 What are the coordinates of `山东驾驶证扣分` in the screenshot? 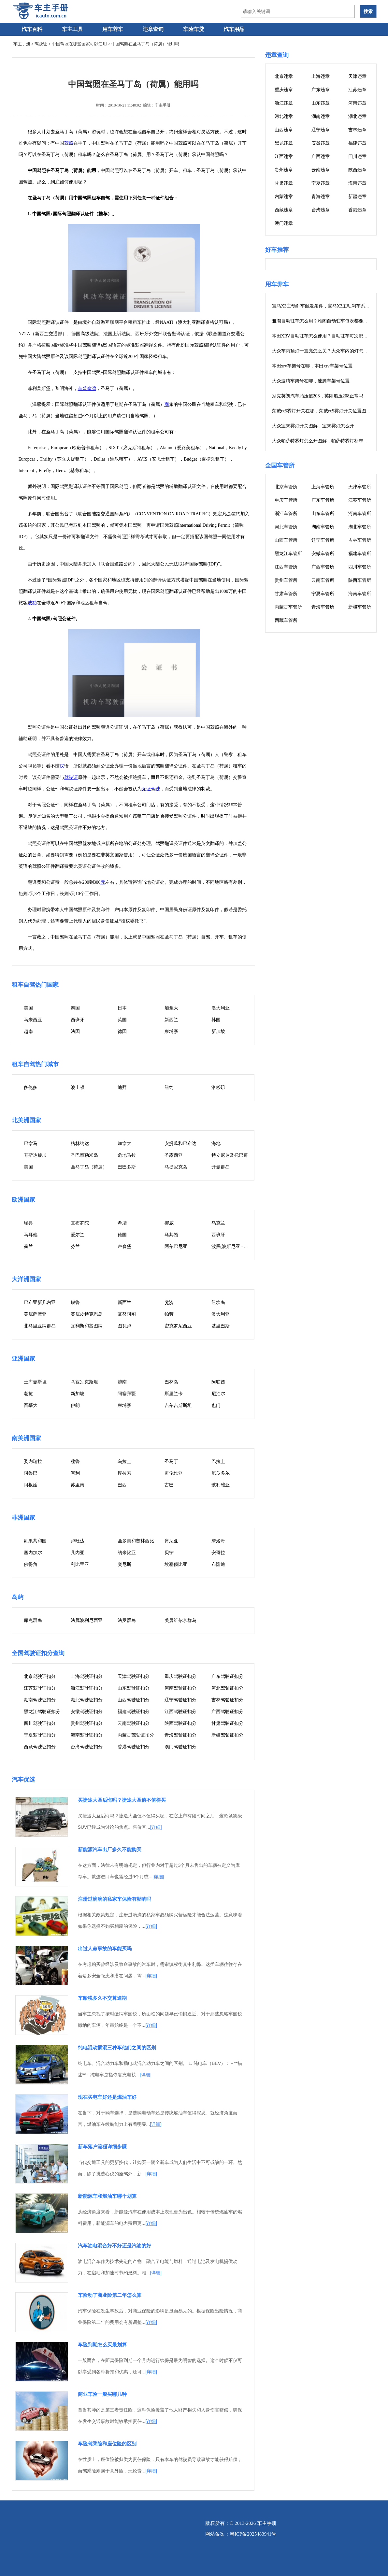 It's located at (134, 1688).